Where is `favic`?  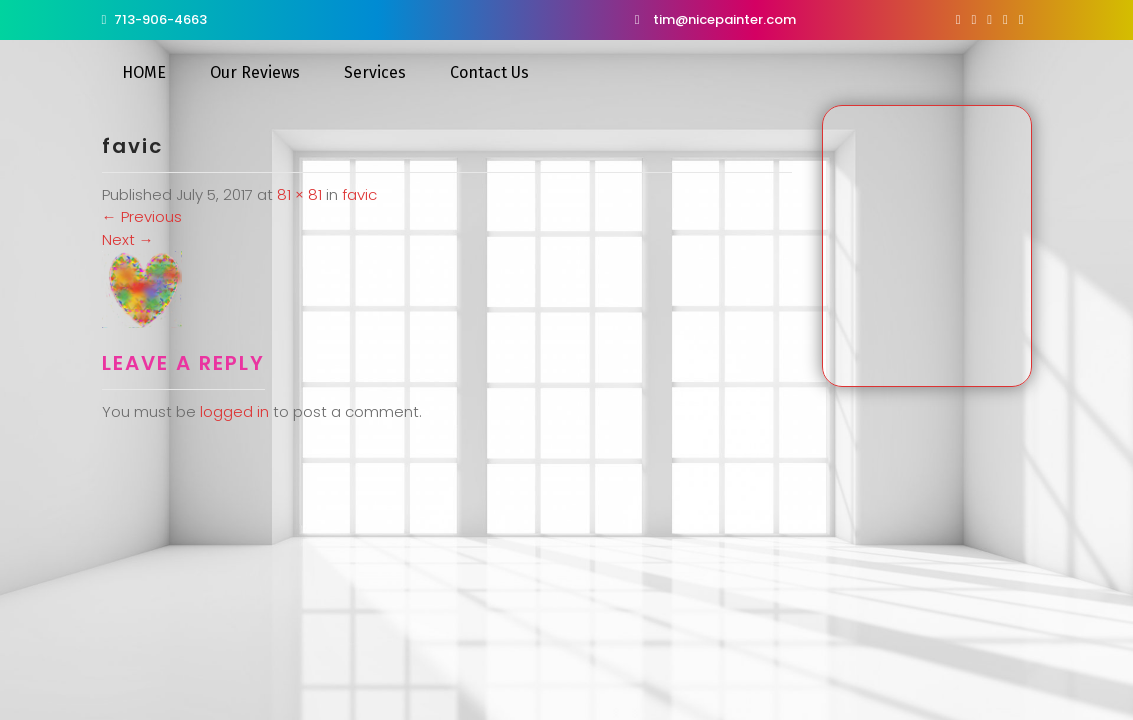 favic is located at coordinates (359, 194).